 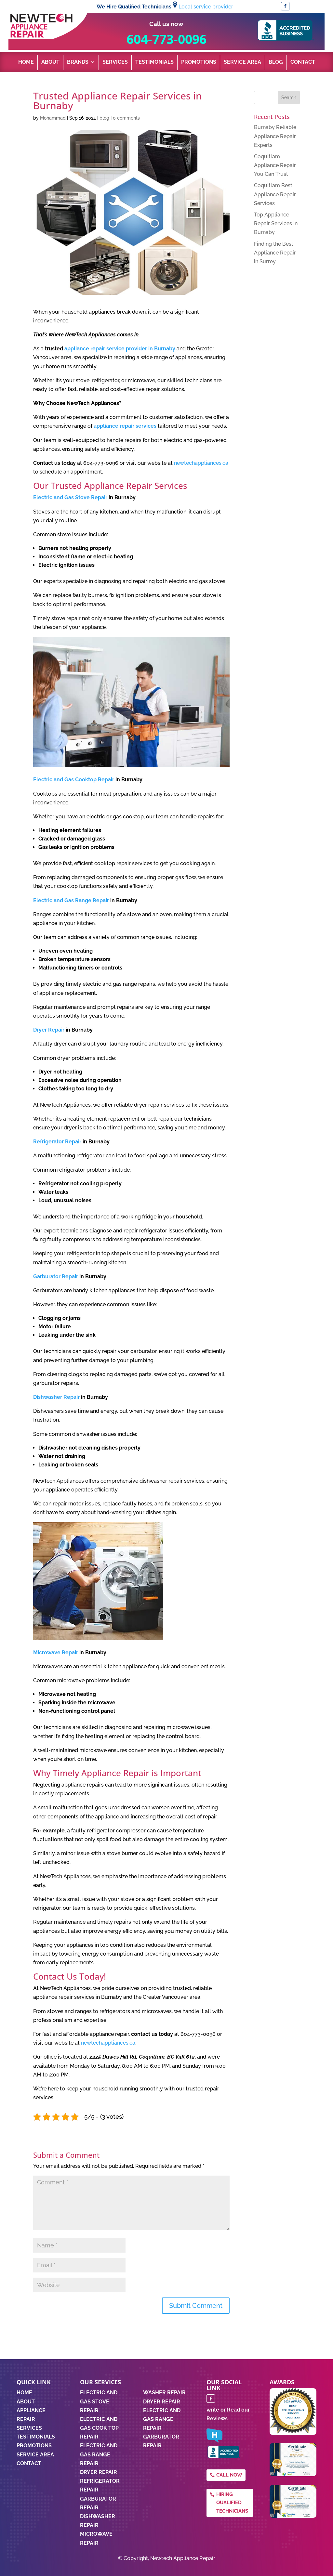 What do you see at coordinates (53, 118) in the screenshot?
I see `Mohammad` at bounding box center [53, 118].